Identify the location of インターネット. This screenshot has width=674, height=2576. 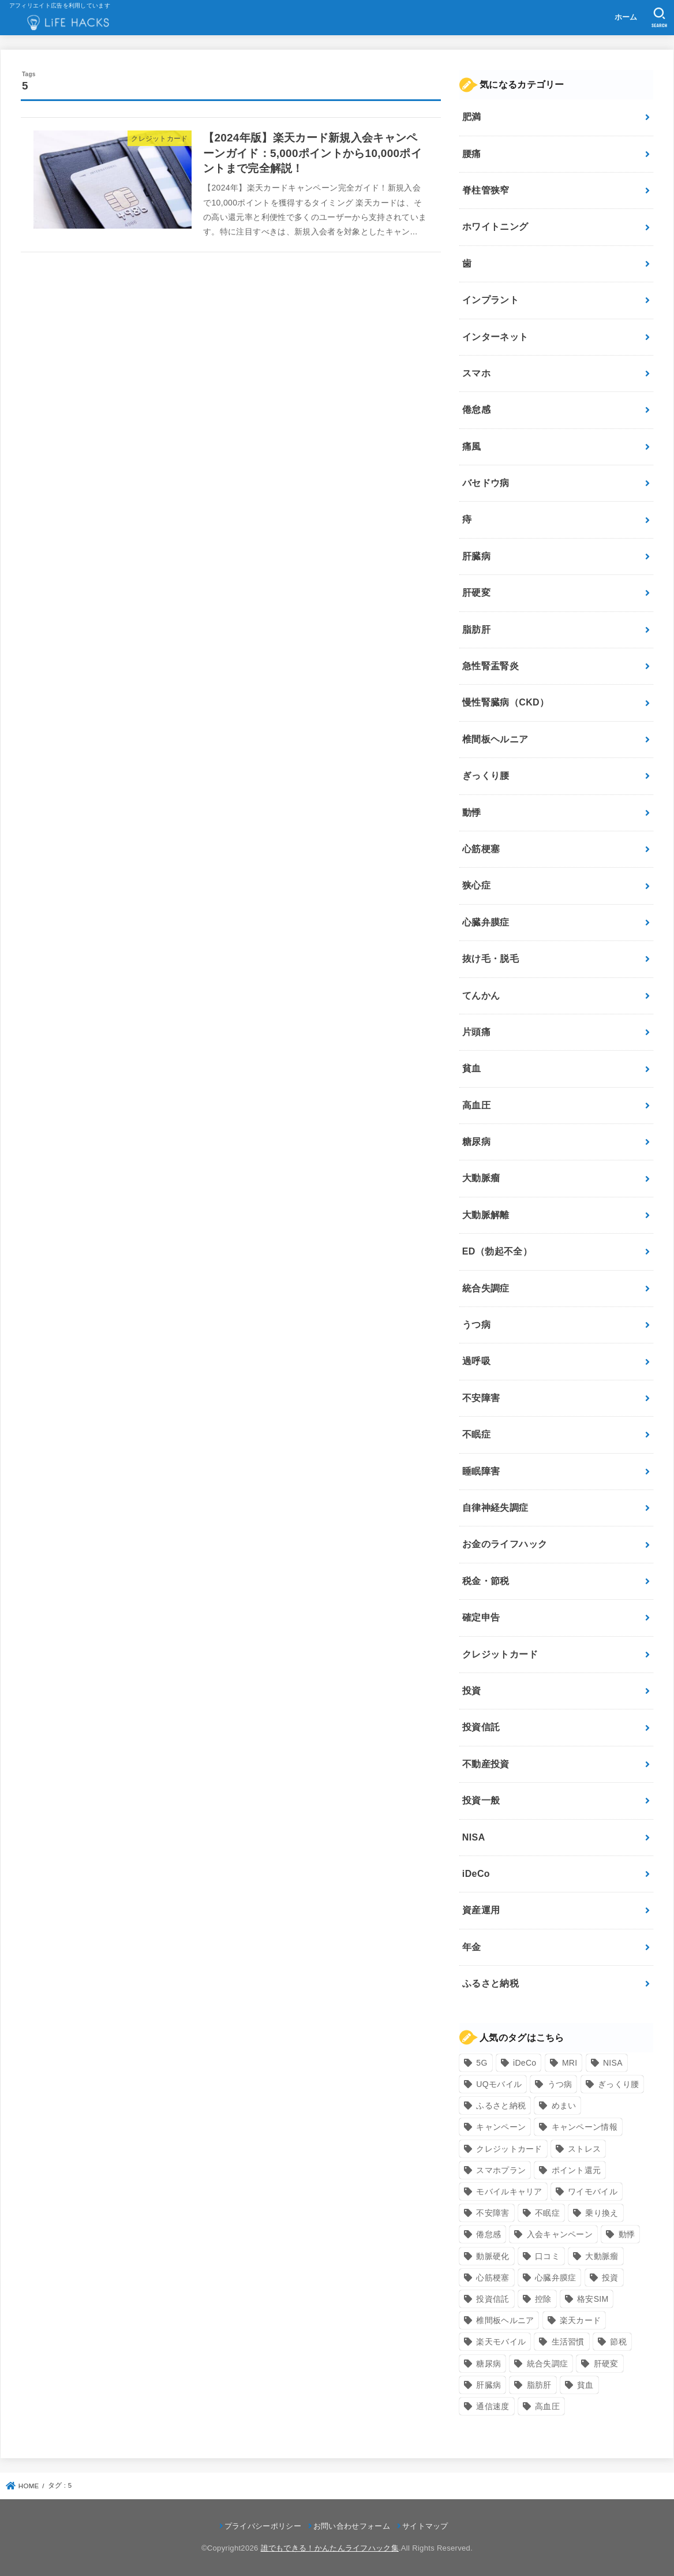
(495, 337).